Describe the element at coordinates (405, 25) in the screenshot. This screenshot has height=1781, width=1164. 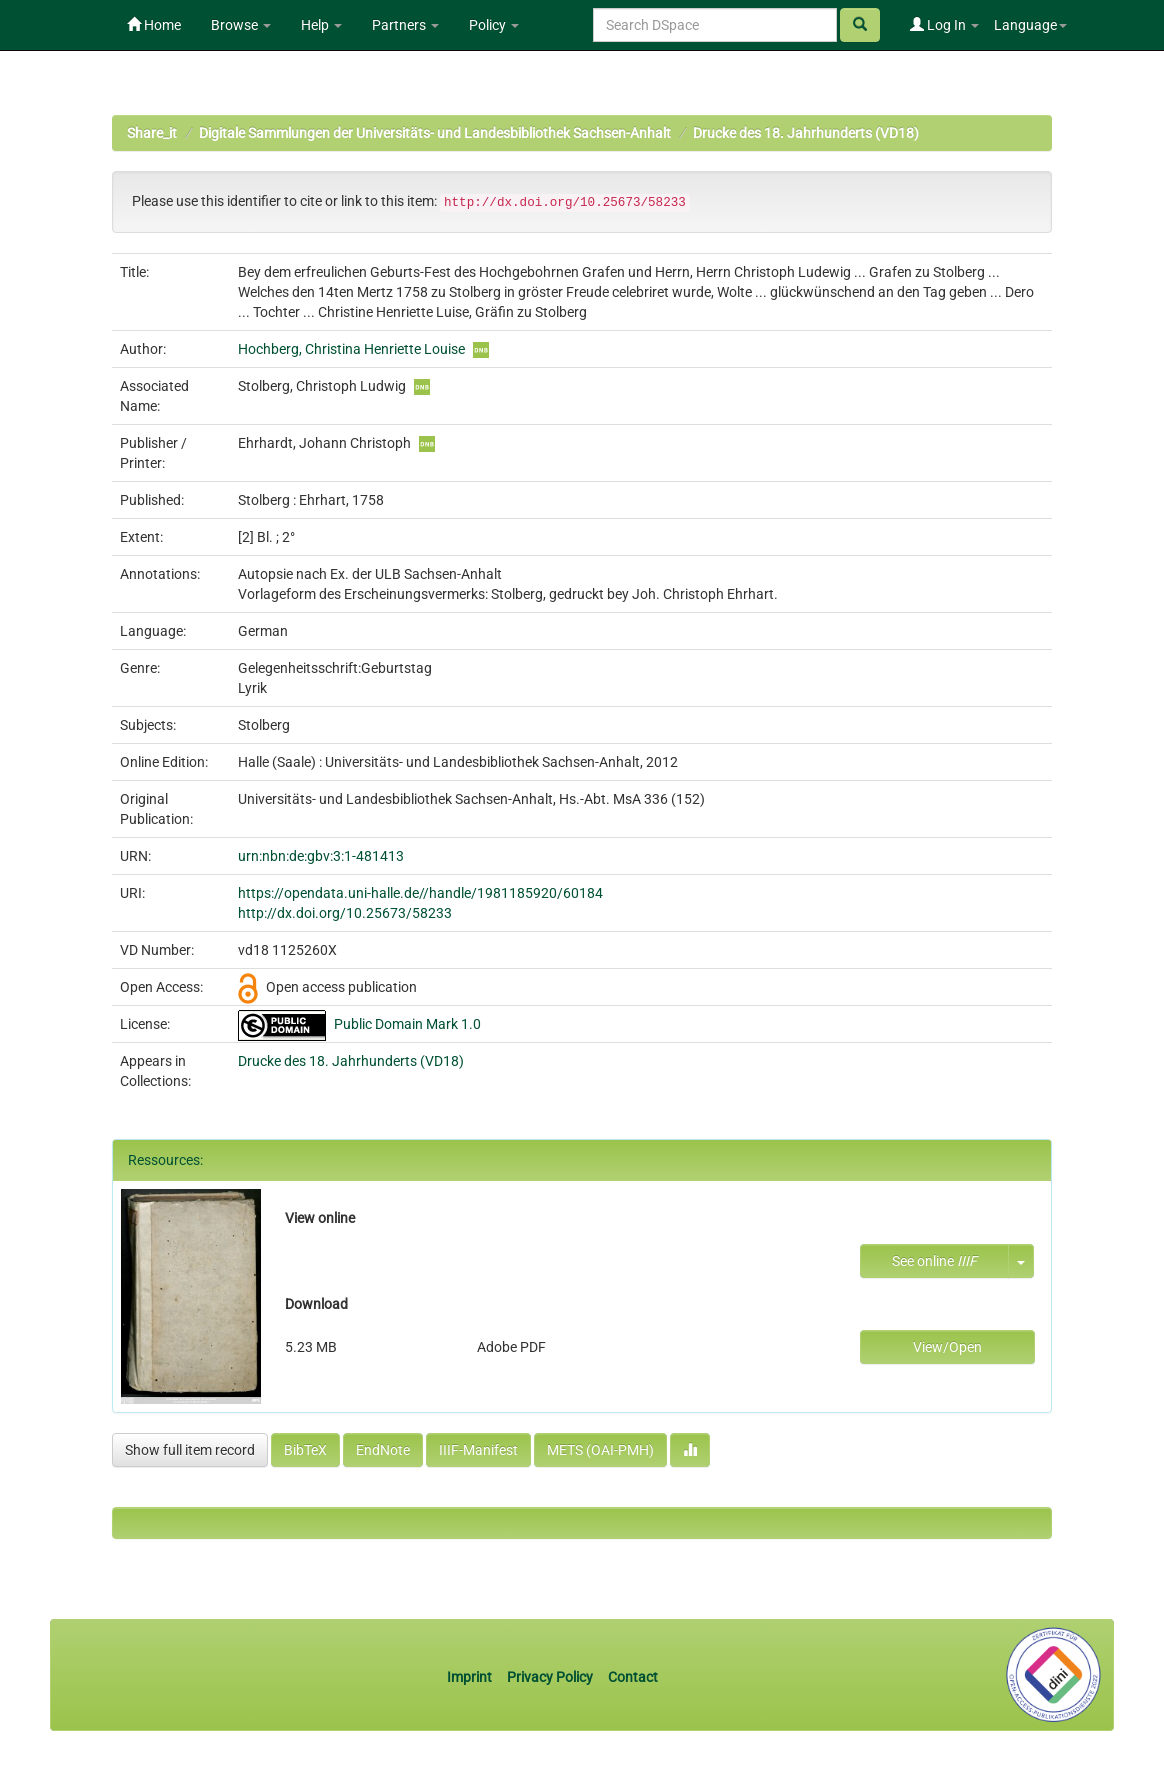
I see `Partners` at that location.